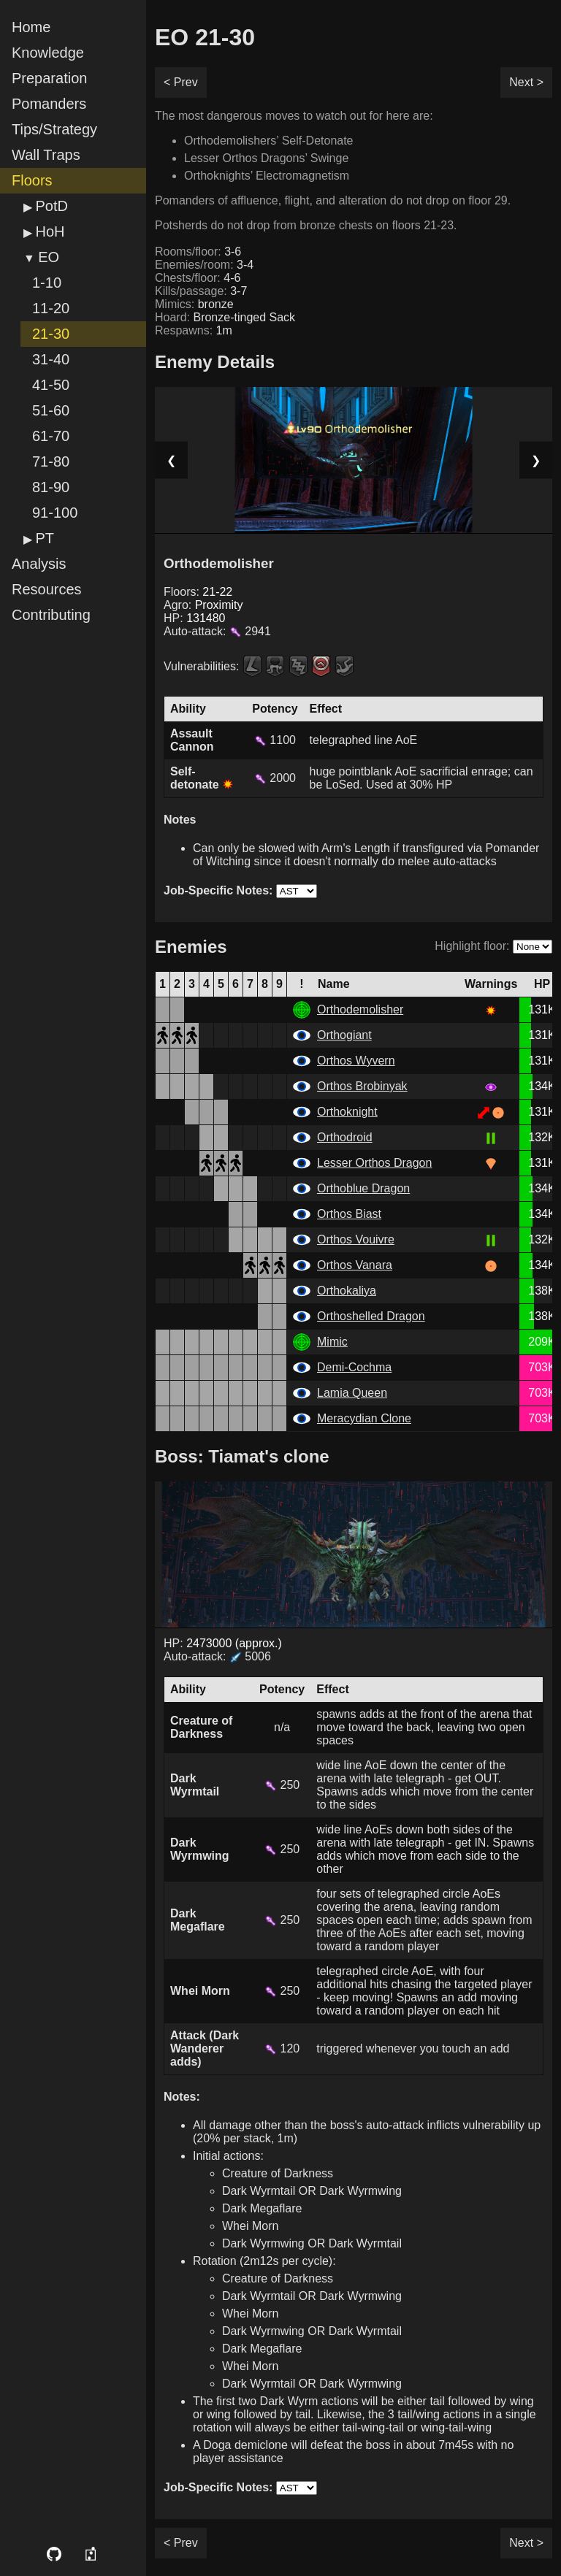 The width and height of the screenshot is (561, 2576). I want to click on 51-60, so click(50, 410).